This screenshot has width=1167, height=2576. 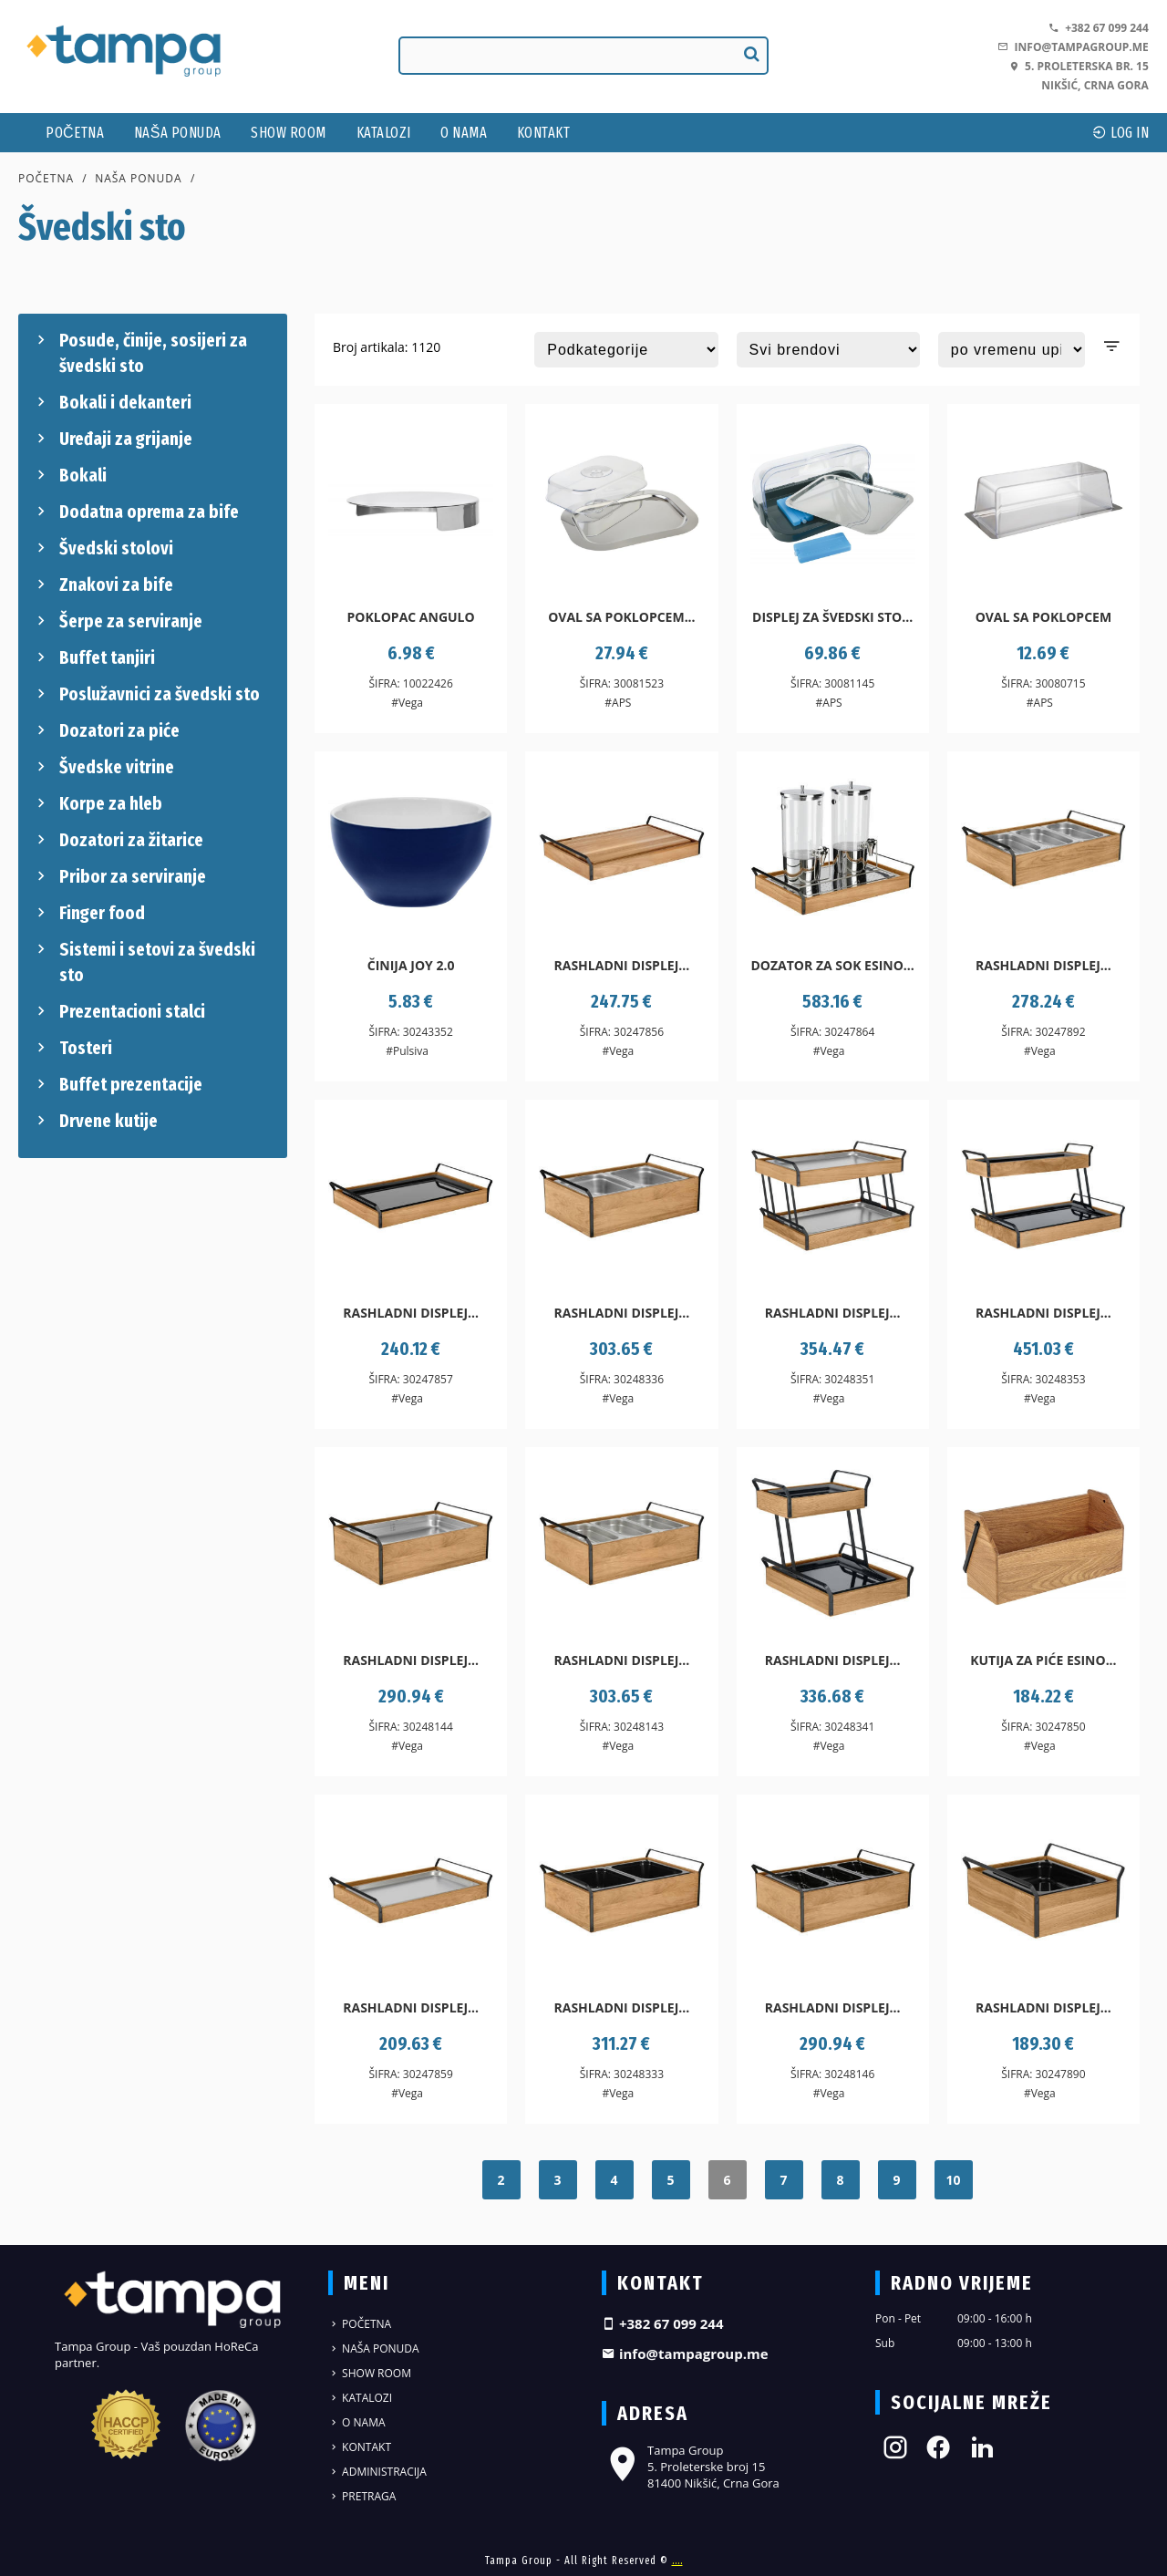 I want to click on Švedske vitrine, so click(x=103, y=767).